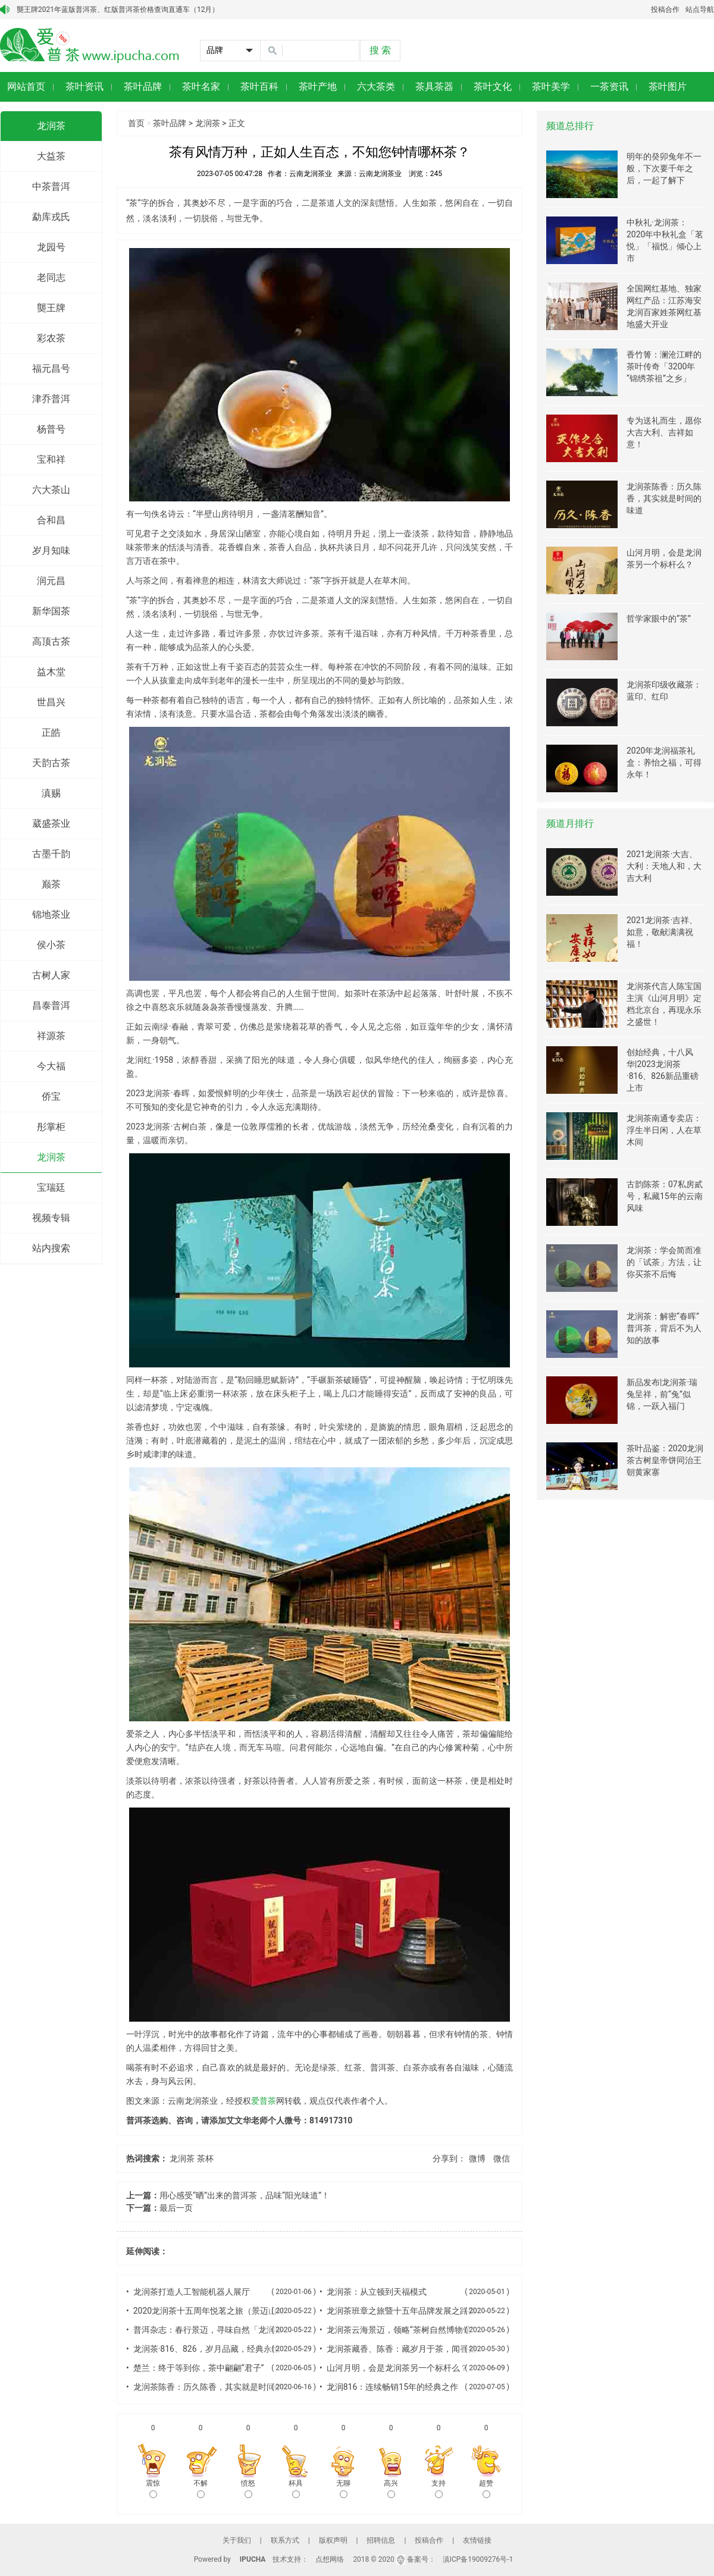  Describe the element at coordinates (216, 2387) in the screenshot. I see `龙润茶陈香：历久陈香，其实就是时间的味道` at that location.